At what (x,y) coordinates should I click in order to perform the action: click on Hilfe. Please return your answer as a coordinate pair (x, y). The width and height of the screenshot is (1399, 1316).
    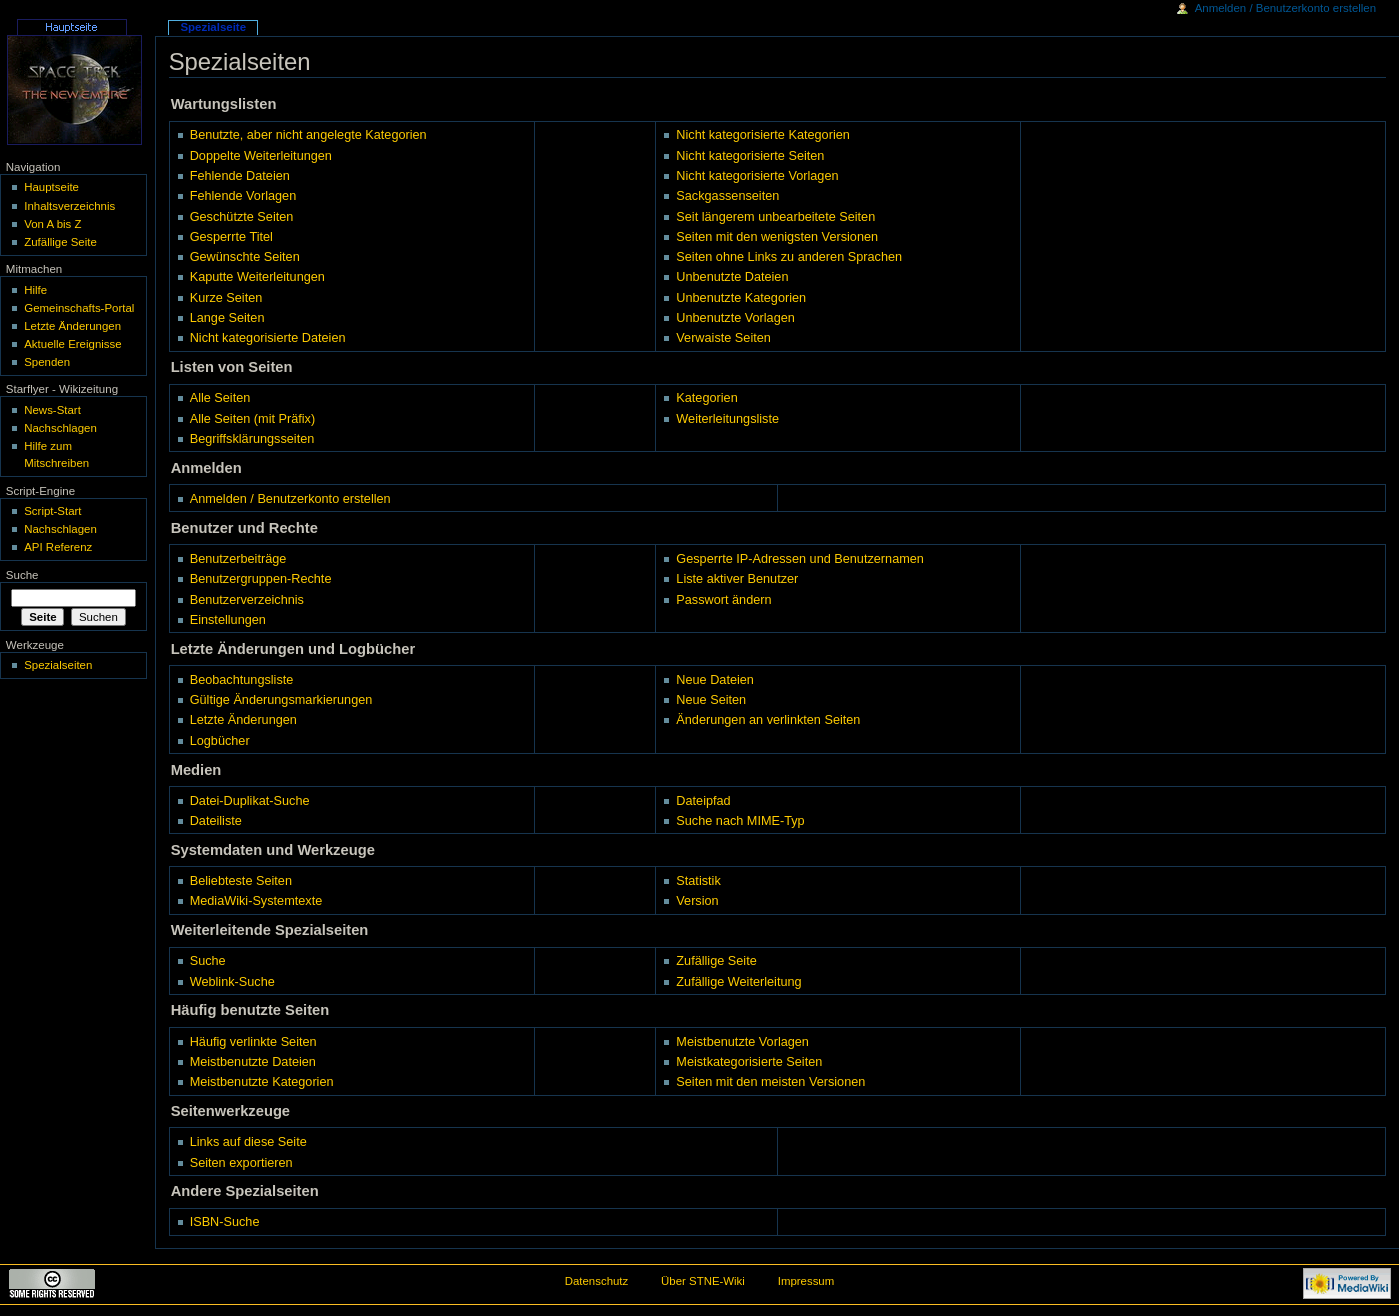
    Looking at the image, I should click on (35, 290).